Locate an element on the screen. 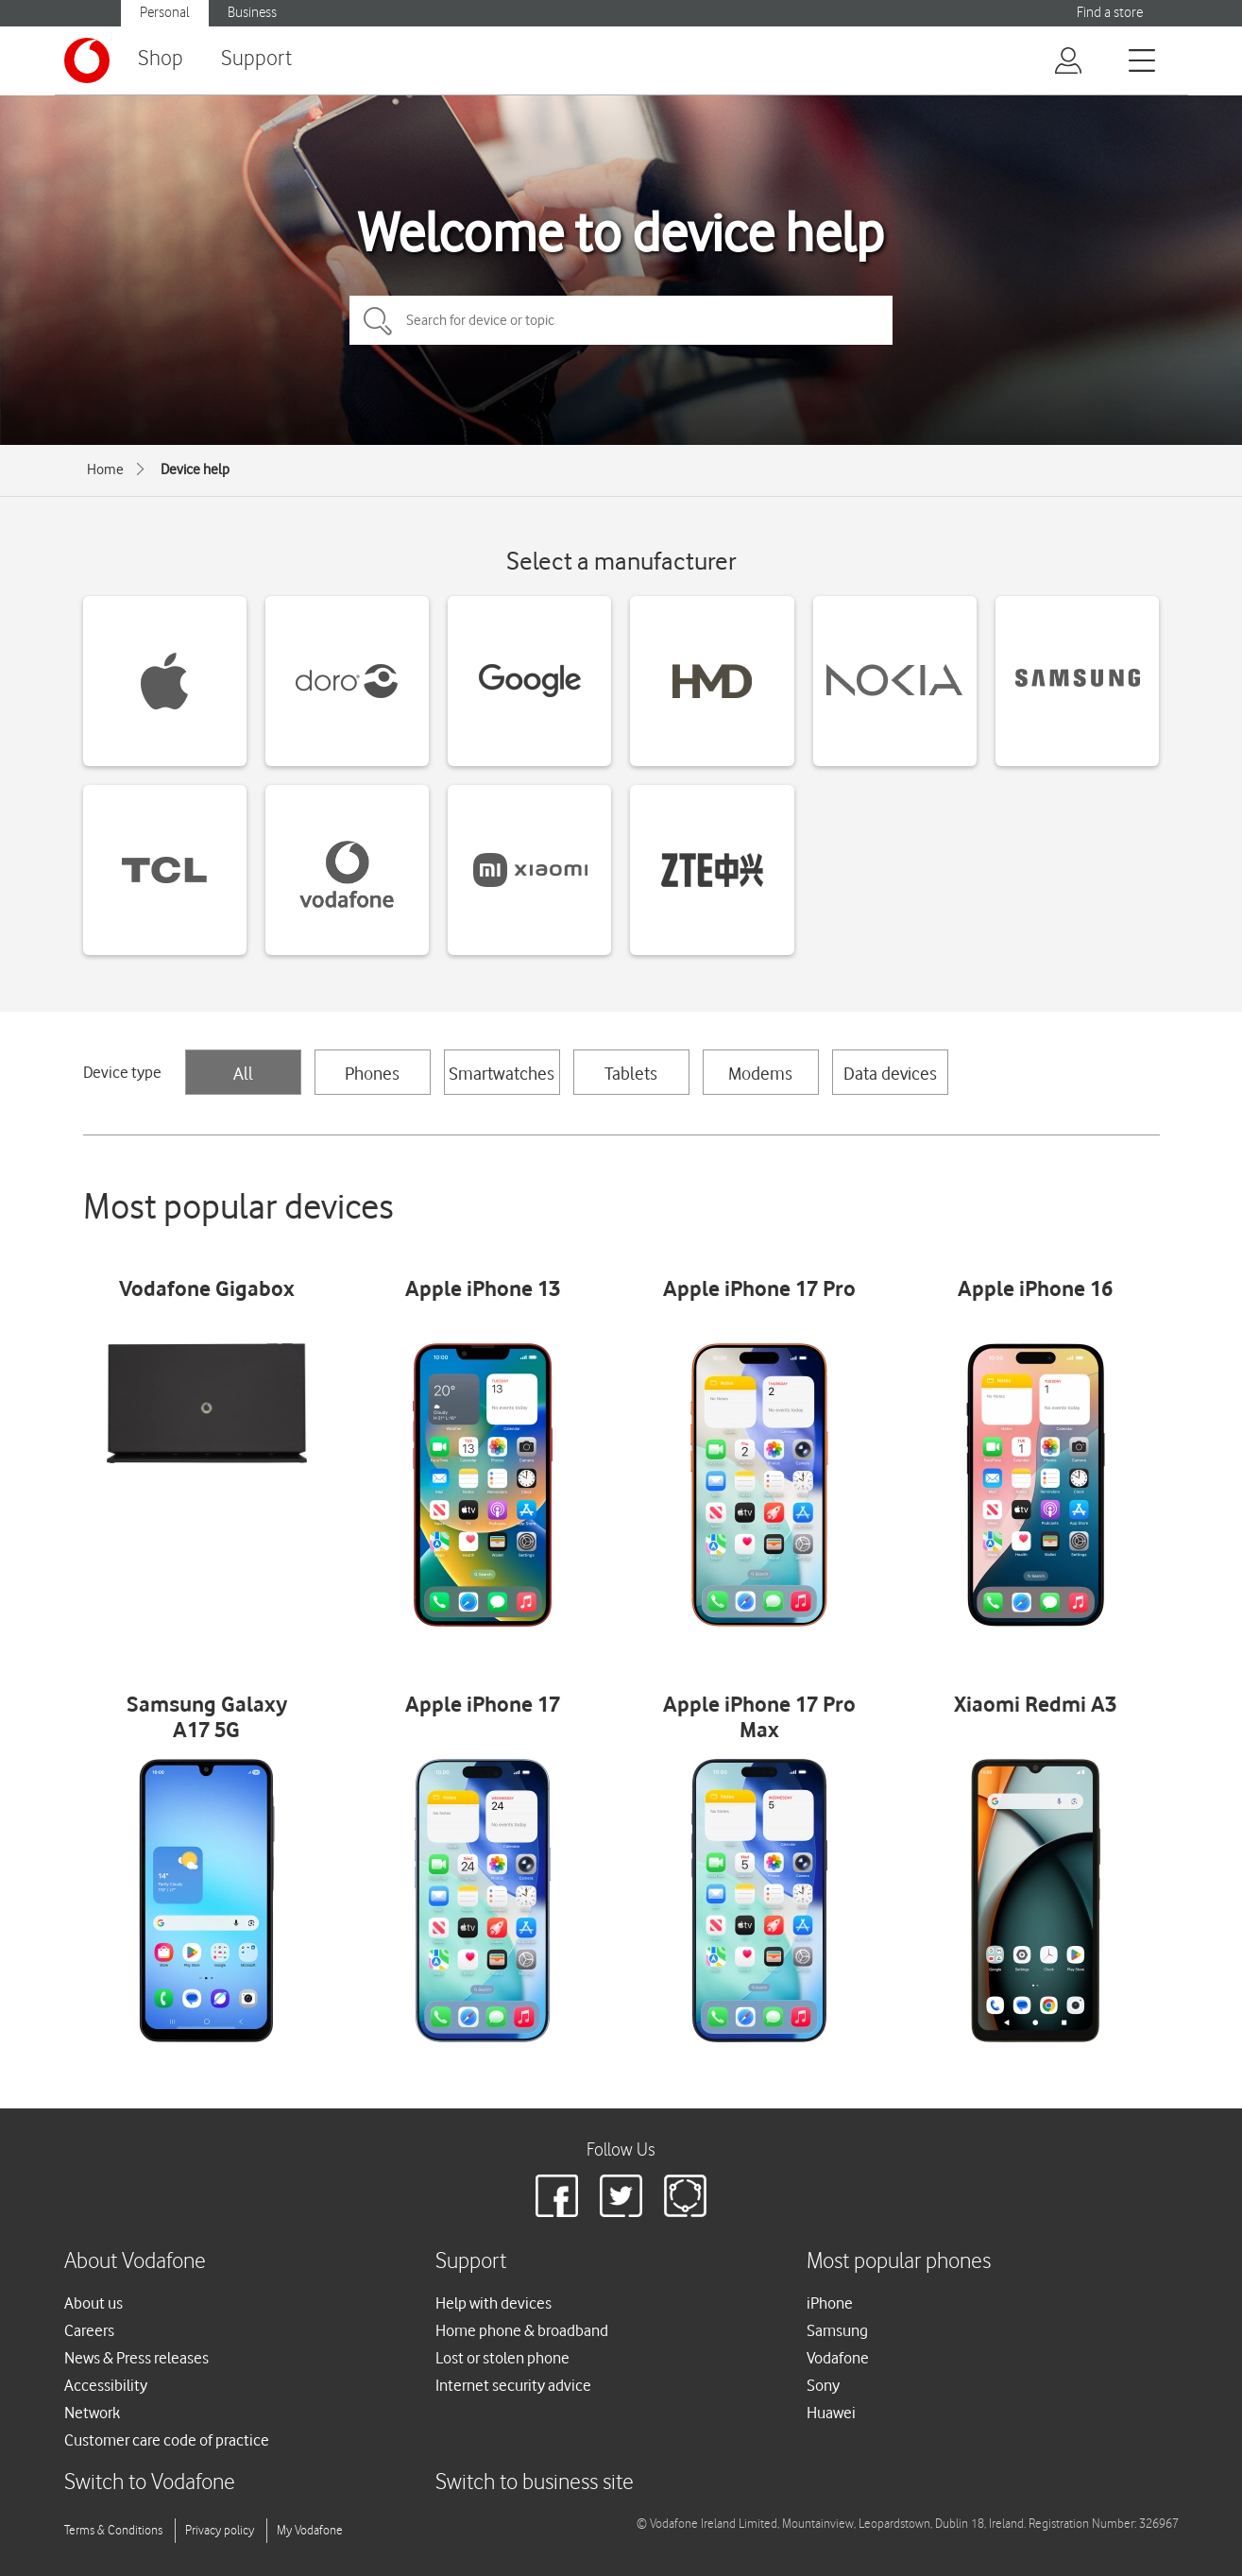  [Vodafone devices] is located at coordinates (347, 870).